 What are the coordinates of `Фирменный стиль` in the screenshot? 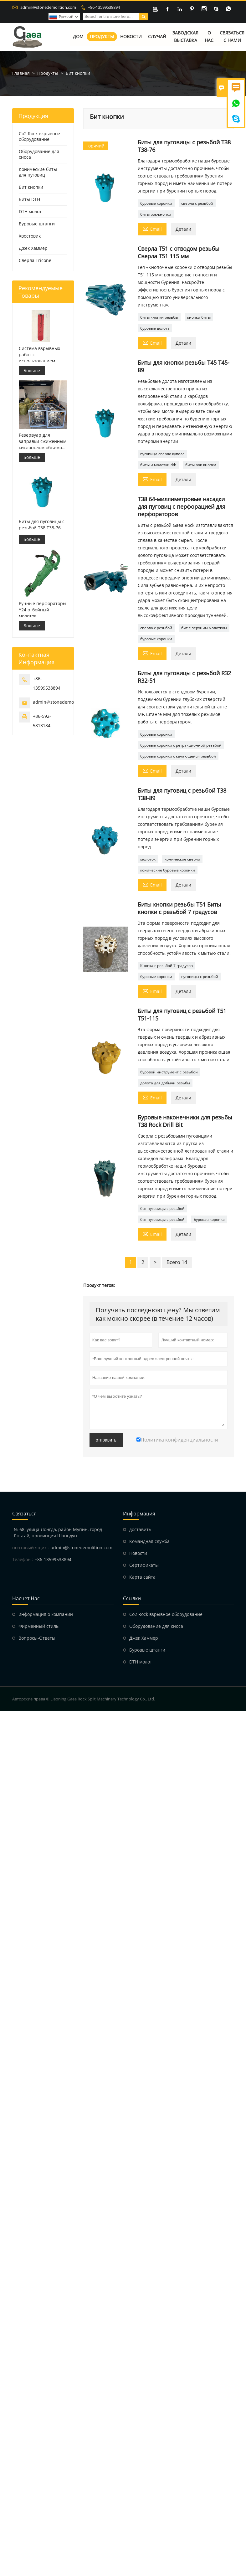 It's located at (38, 1626).